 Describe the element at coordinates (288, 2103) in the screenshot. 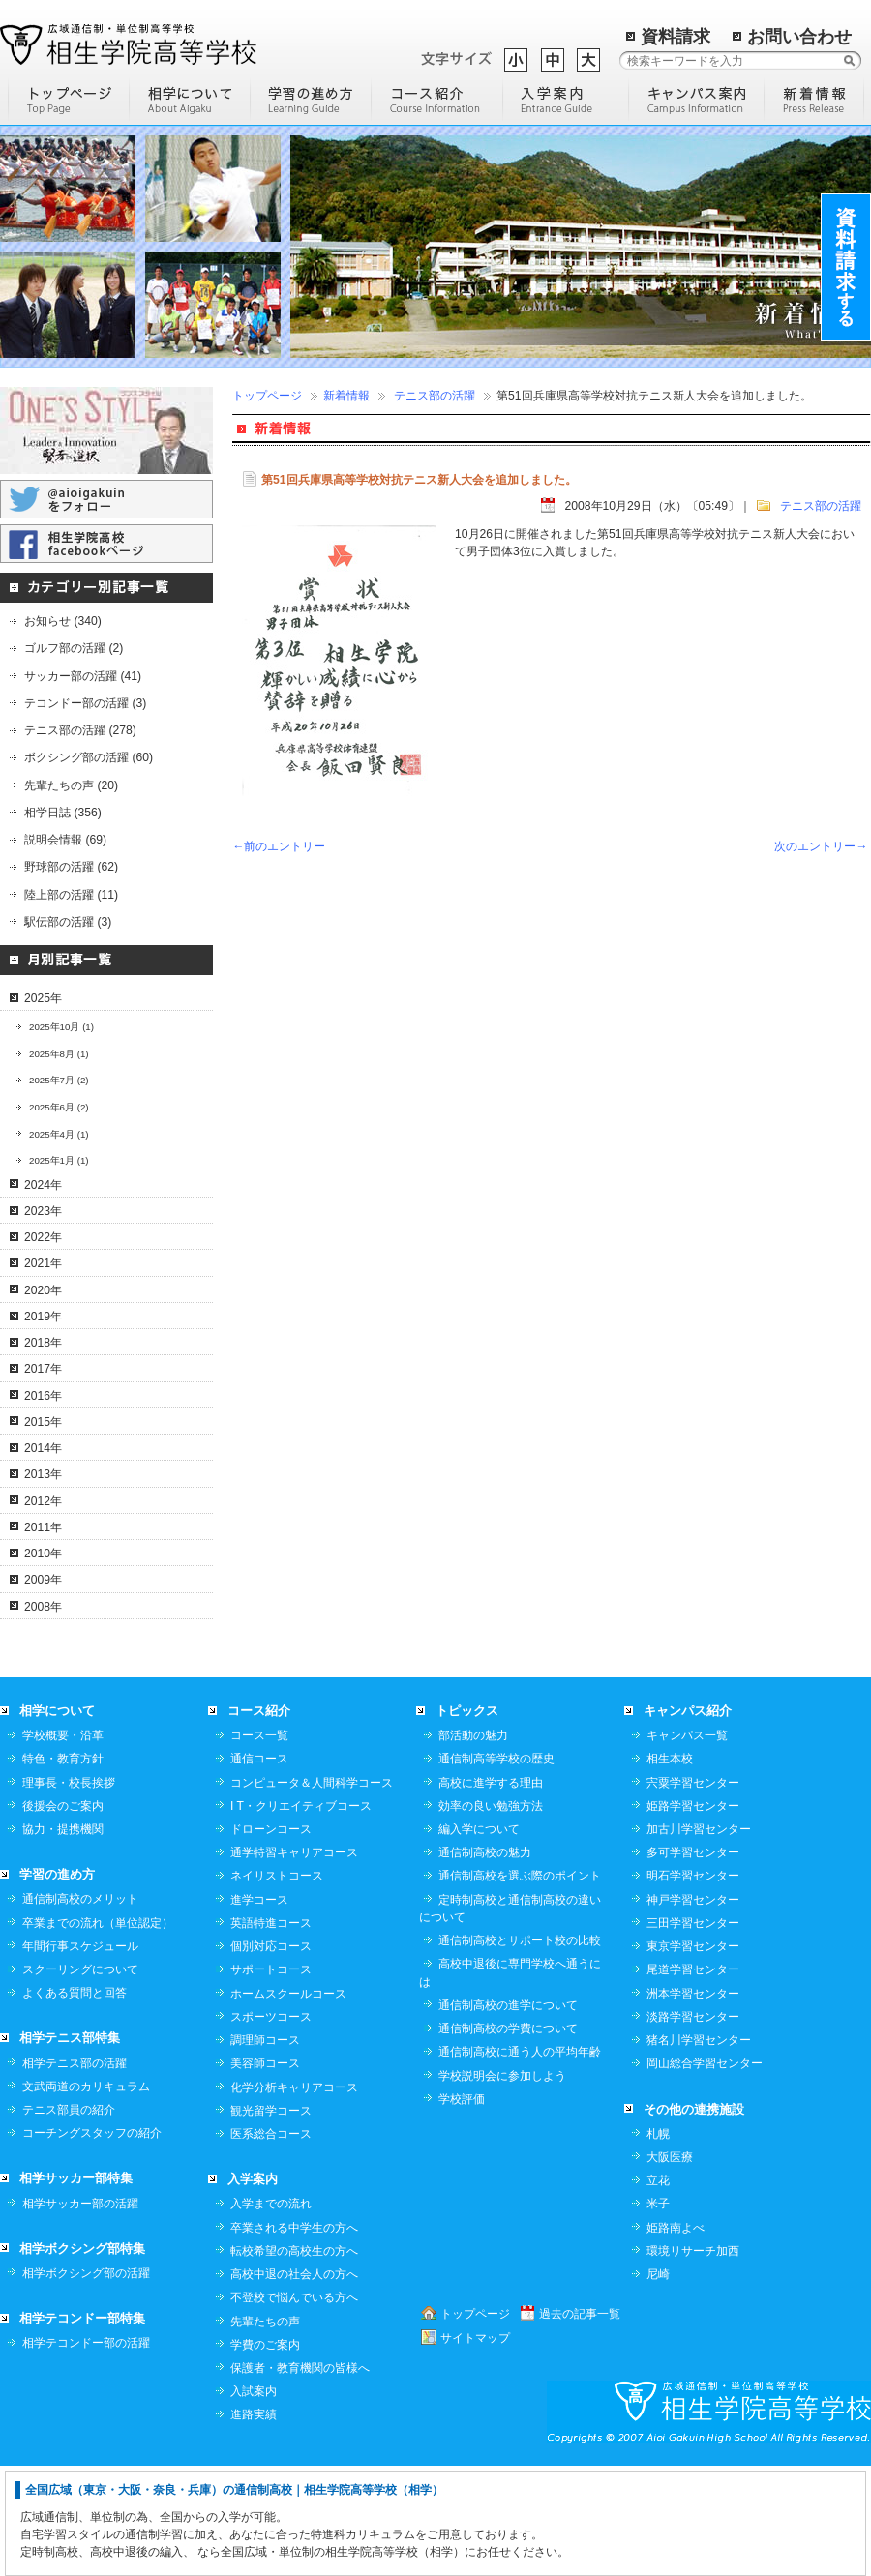

I see `ホームスクールコース` at that location.